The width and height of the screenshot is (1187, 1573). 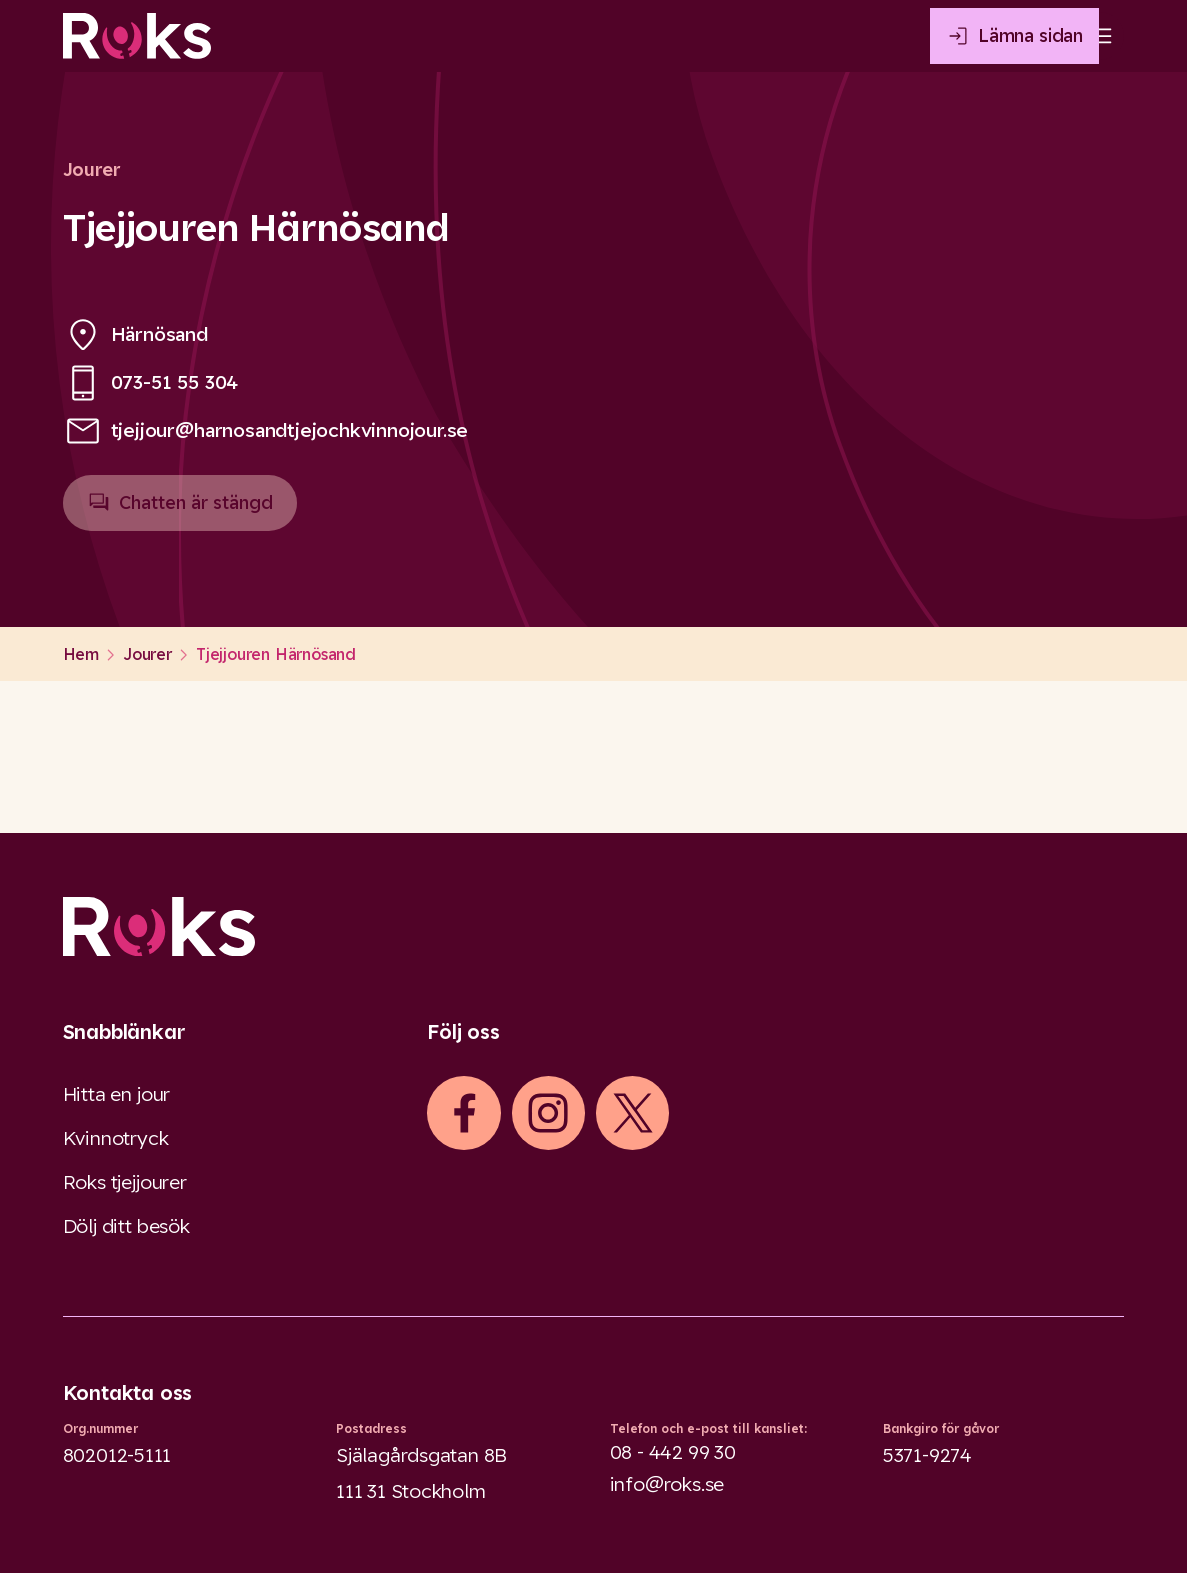 What do you see at coordinates (548, 1113) in the screenshot?
I see `[iconInstagram]` at bounding box center [548, 1113].